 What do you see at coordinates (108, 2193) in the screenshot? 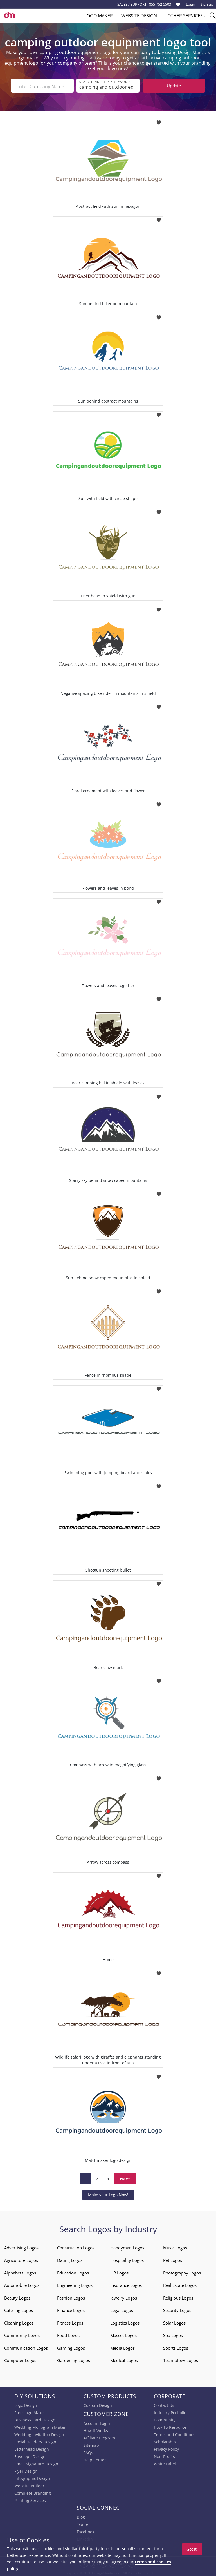
I see `Make your Logo Now!` at bounding box center [108, 2193].